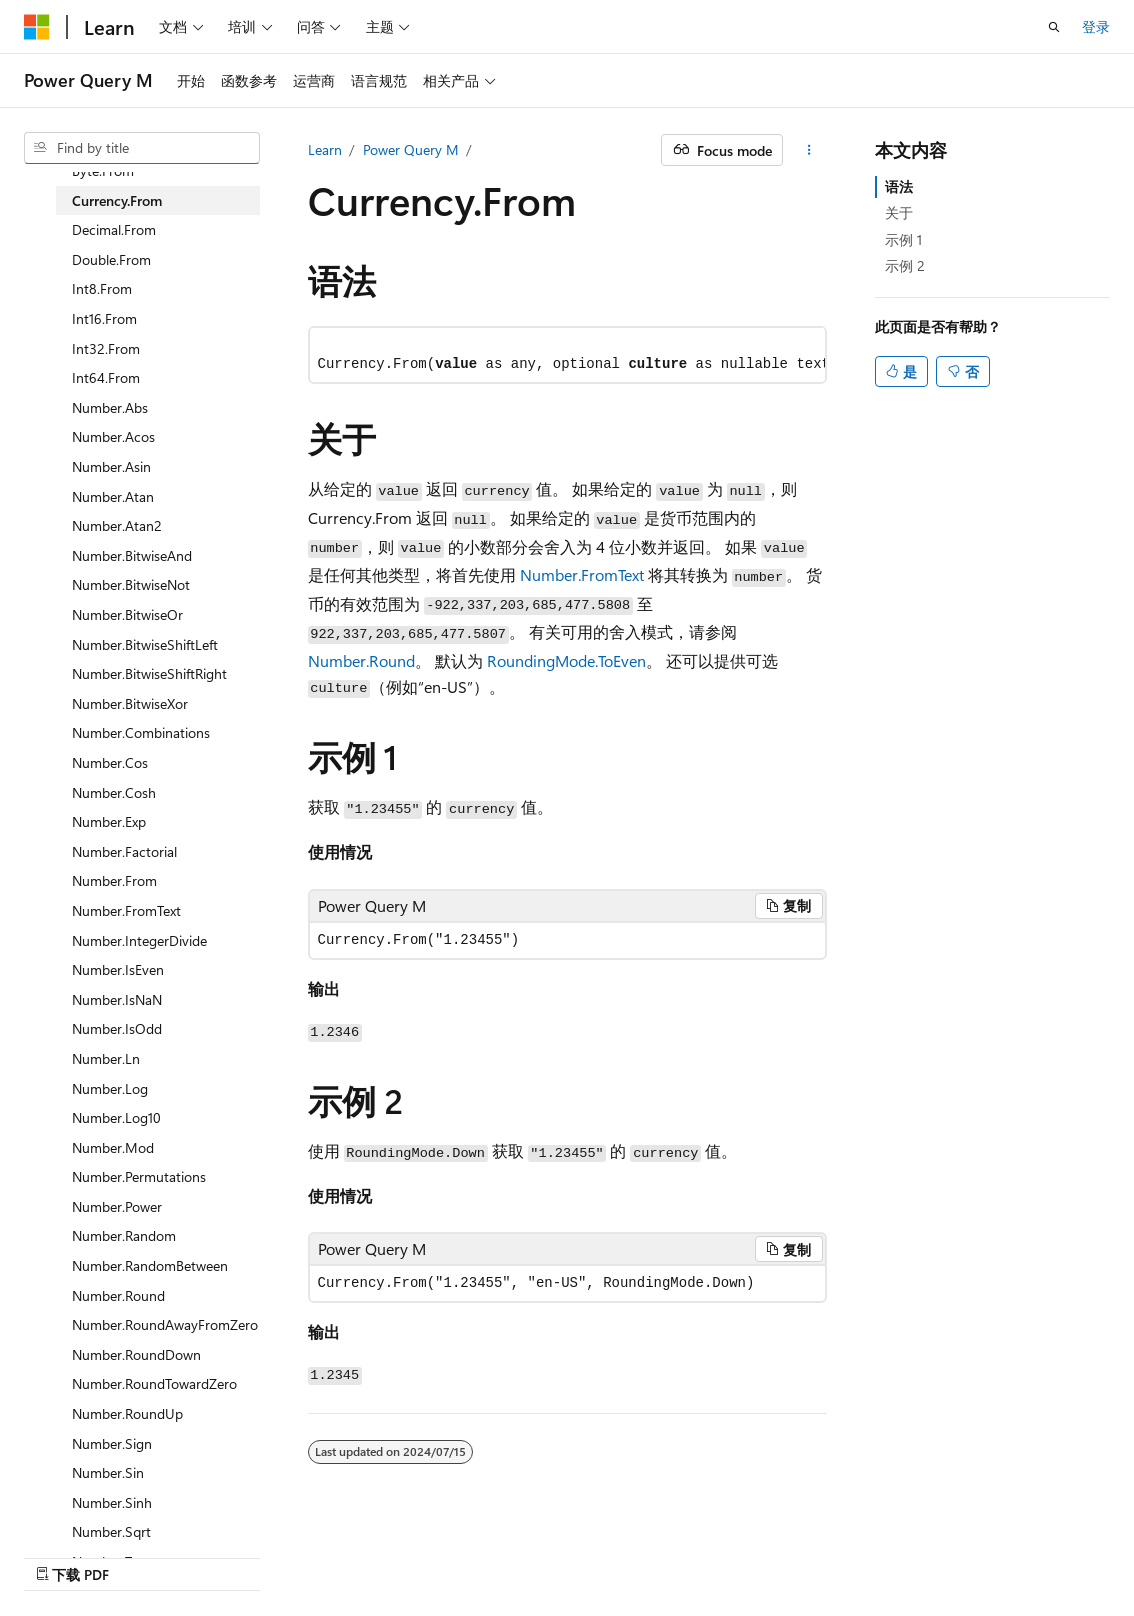 The width and height of the screenshot is (1134, 1616). I want to click on Number.BitwiseAnd [treeitem], so click(132, 555).